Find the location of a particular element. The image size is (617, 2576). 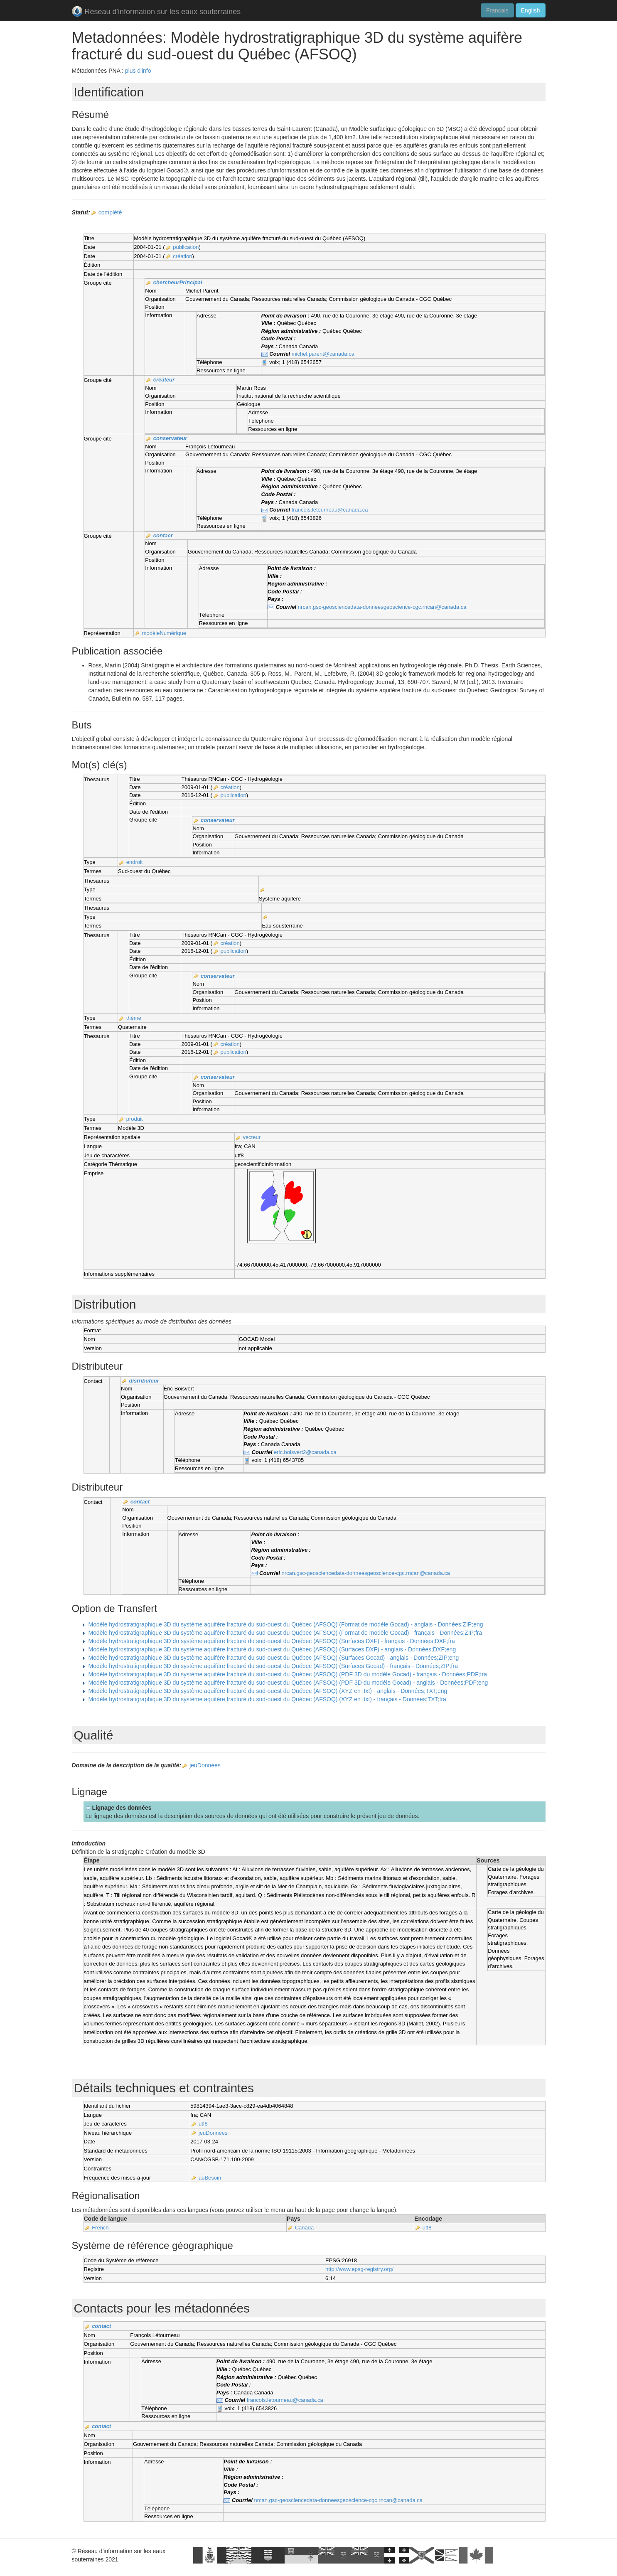

créateur is located at coordinates (164, 379).